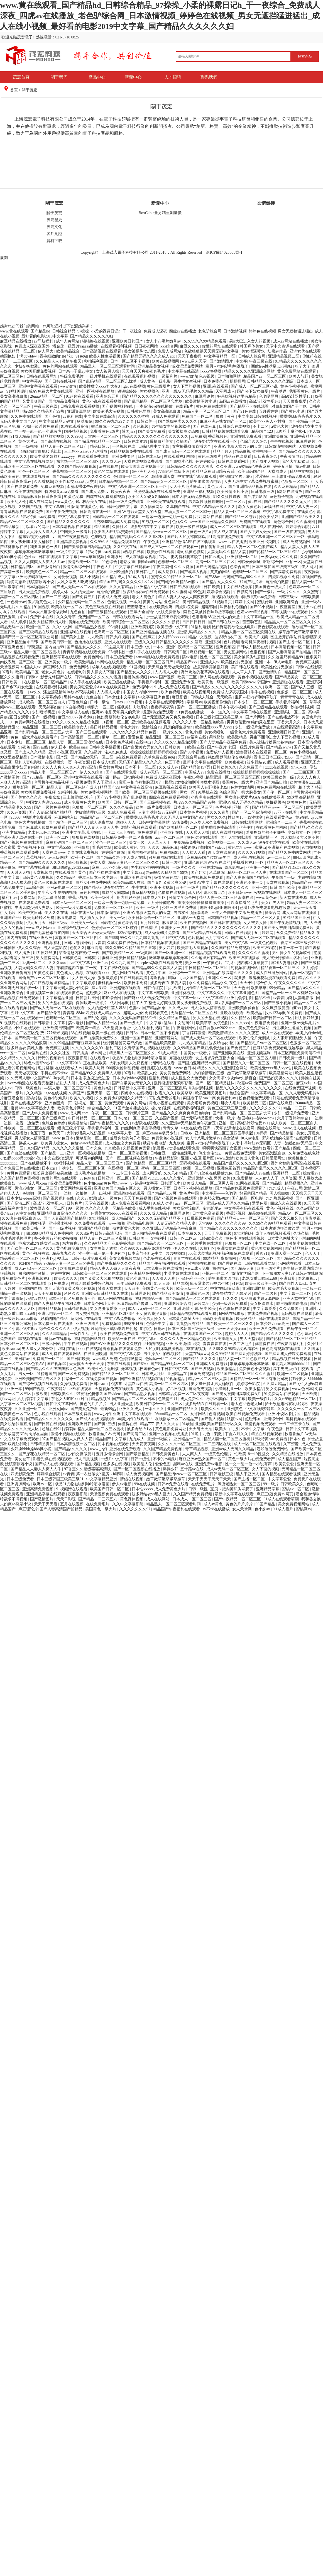 This screenshot has width=323, height=2576. Describe the element at coordinates (31, 667) in the screenshot. I see `中国成人av` at that location.